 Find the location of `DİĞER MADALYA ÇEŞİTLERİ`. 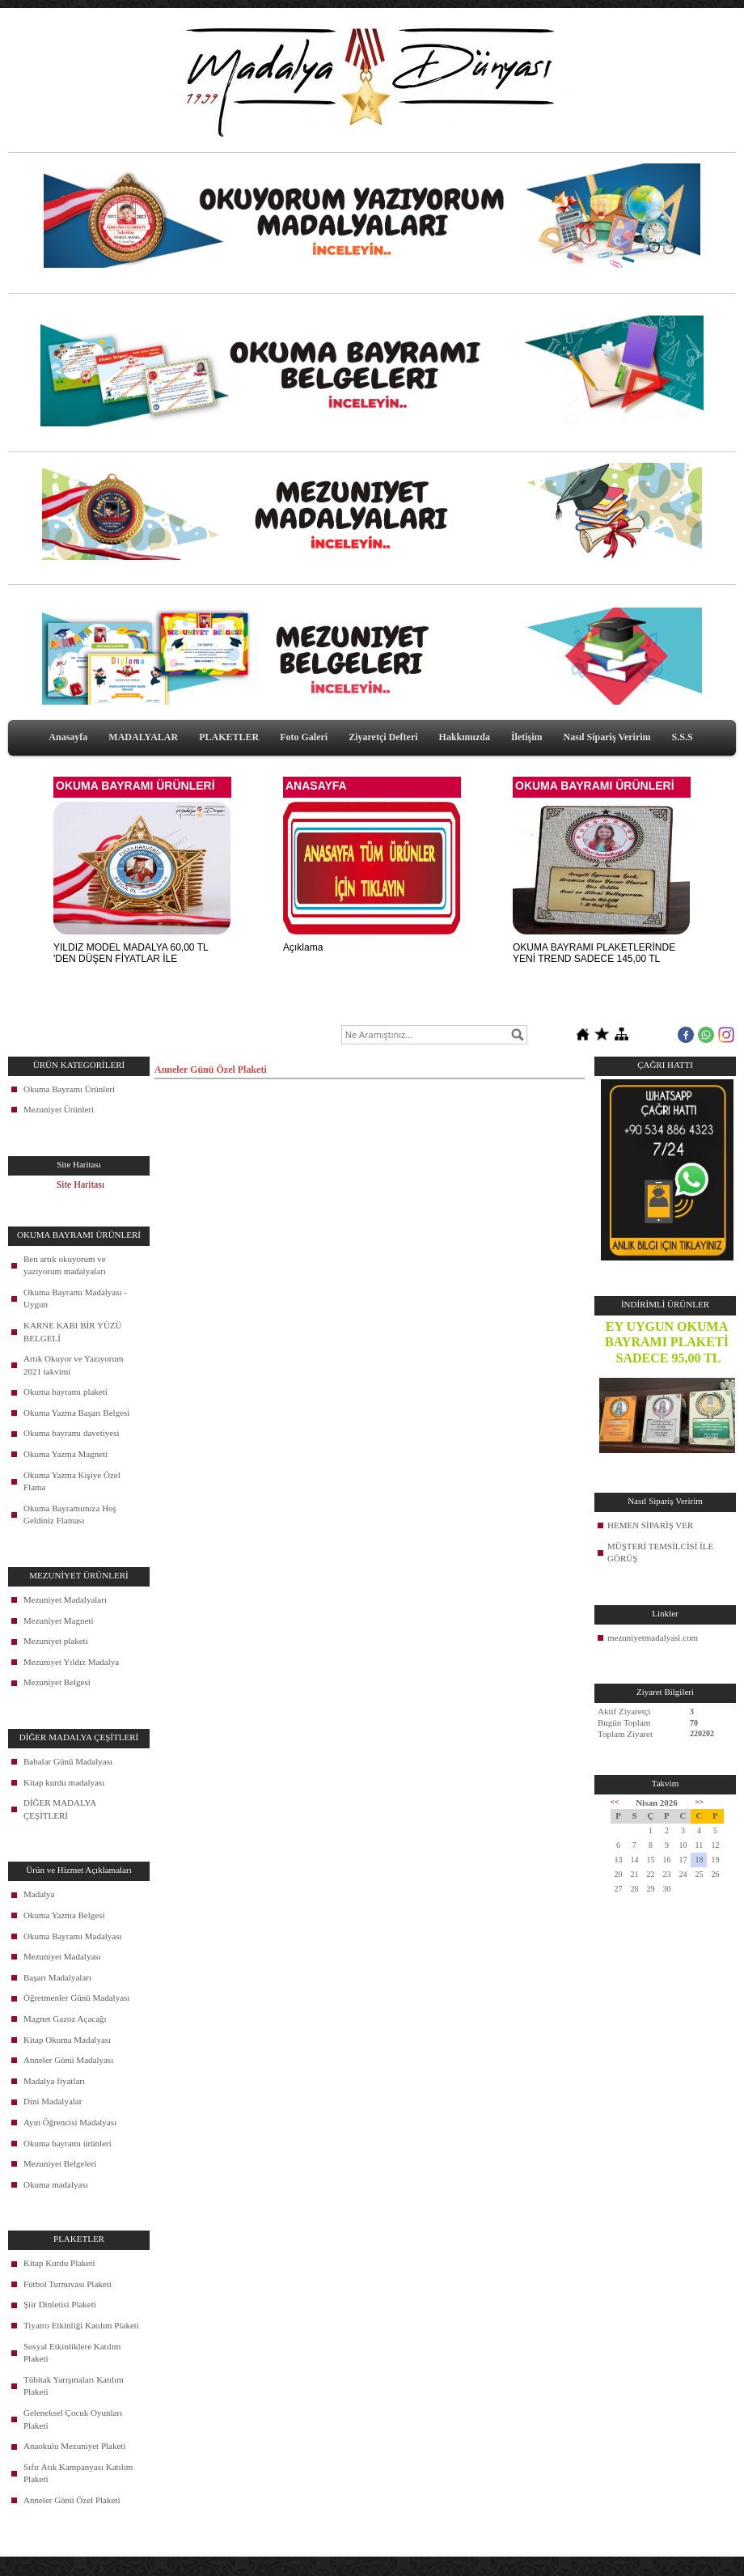

DİĞER MADALYA ÇEŞİTLERİ is located at coordinates (59, 1809).